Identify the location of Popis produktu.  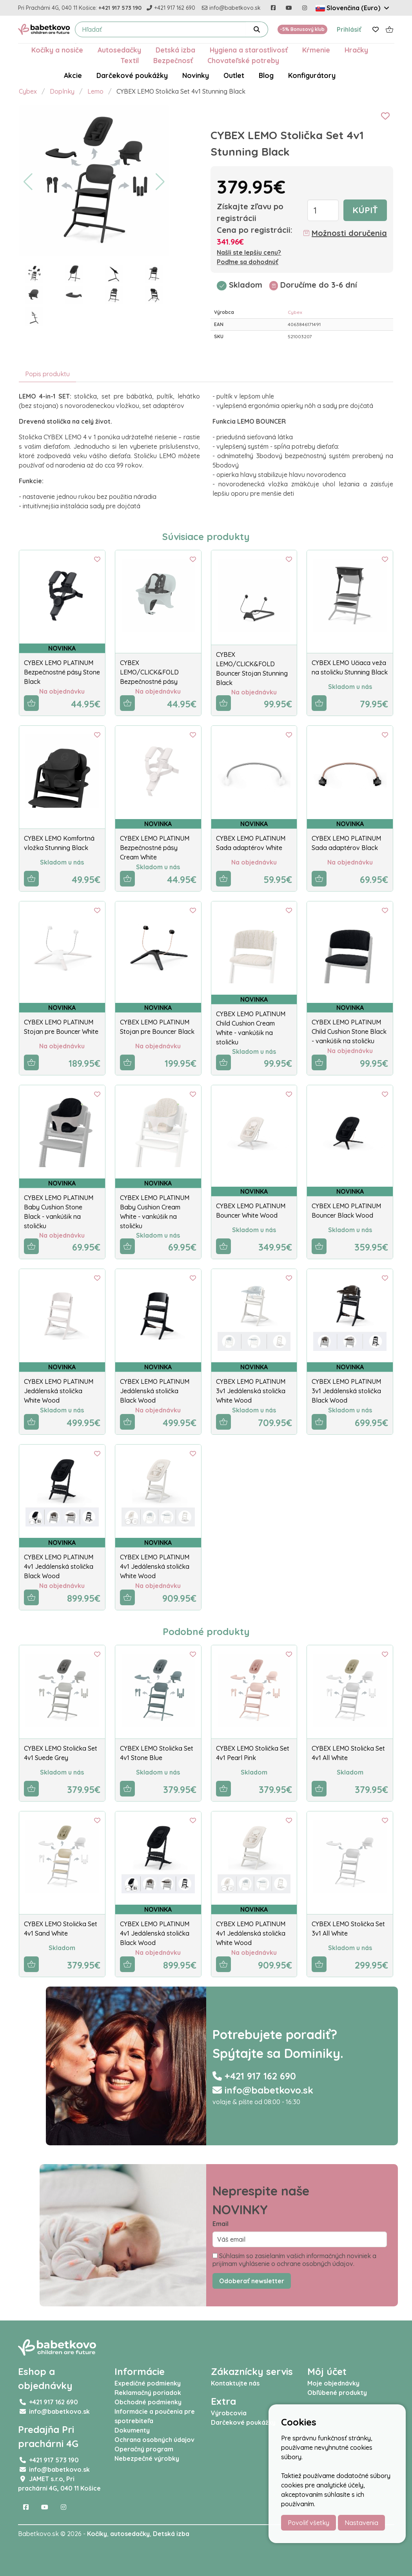
(47, 374).